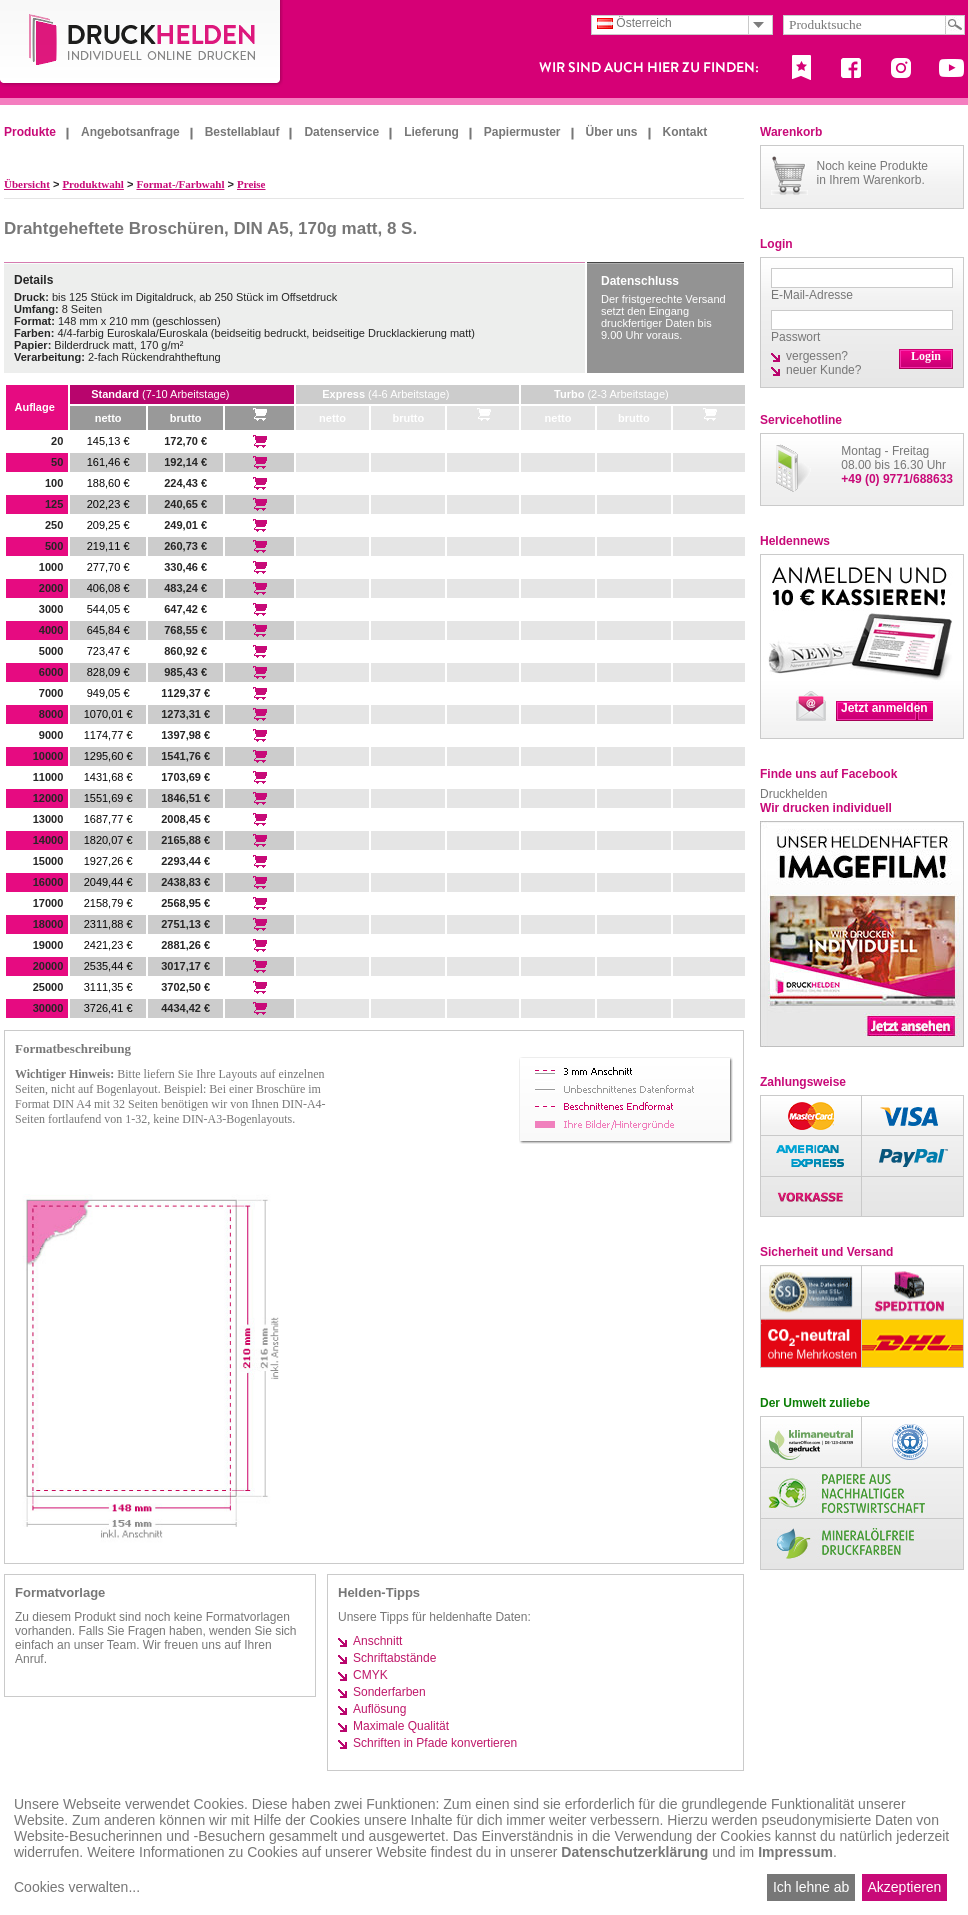  I want to click on Format-/Farbwahl, so click(180, 184).